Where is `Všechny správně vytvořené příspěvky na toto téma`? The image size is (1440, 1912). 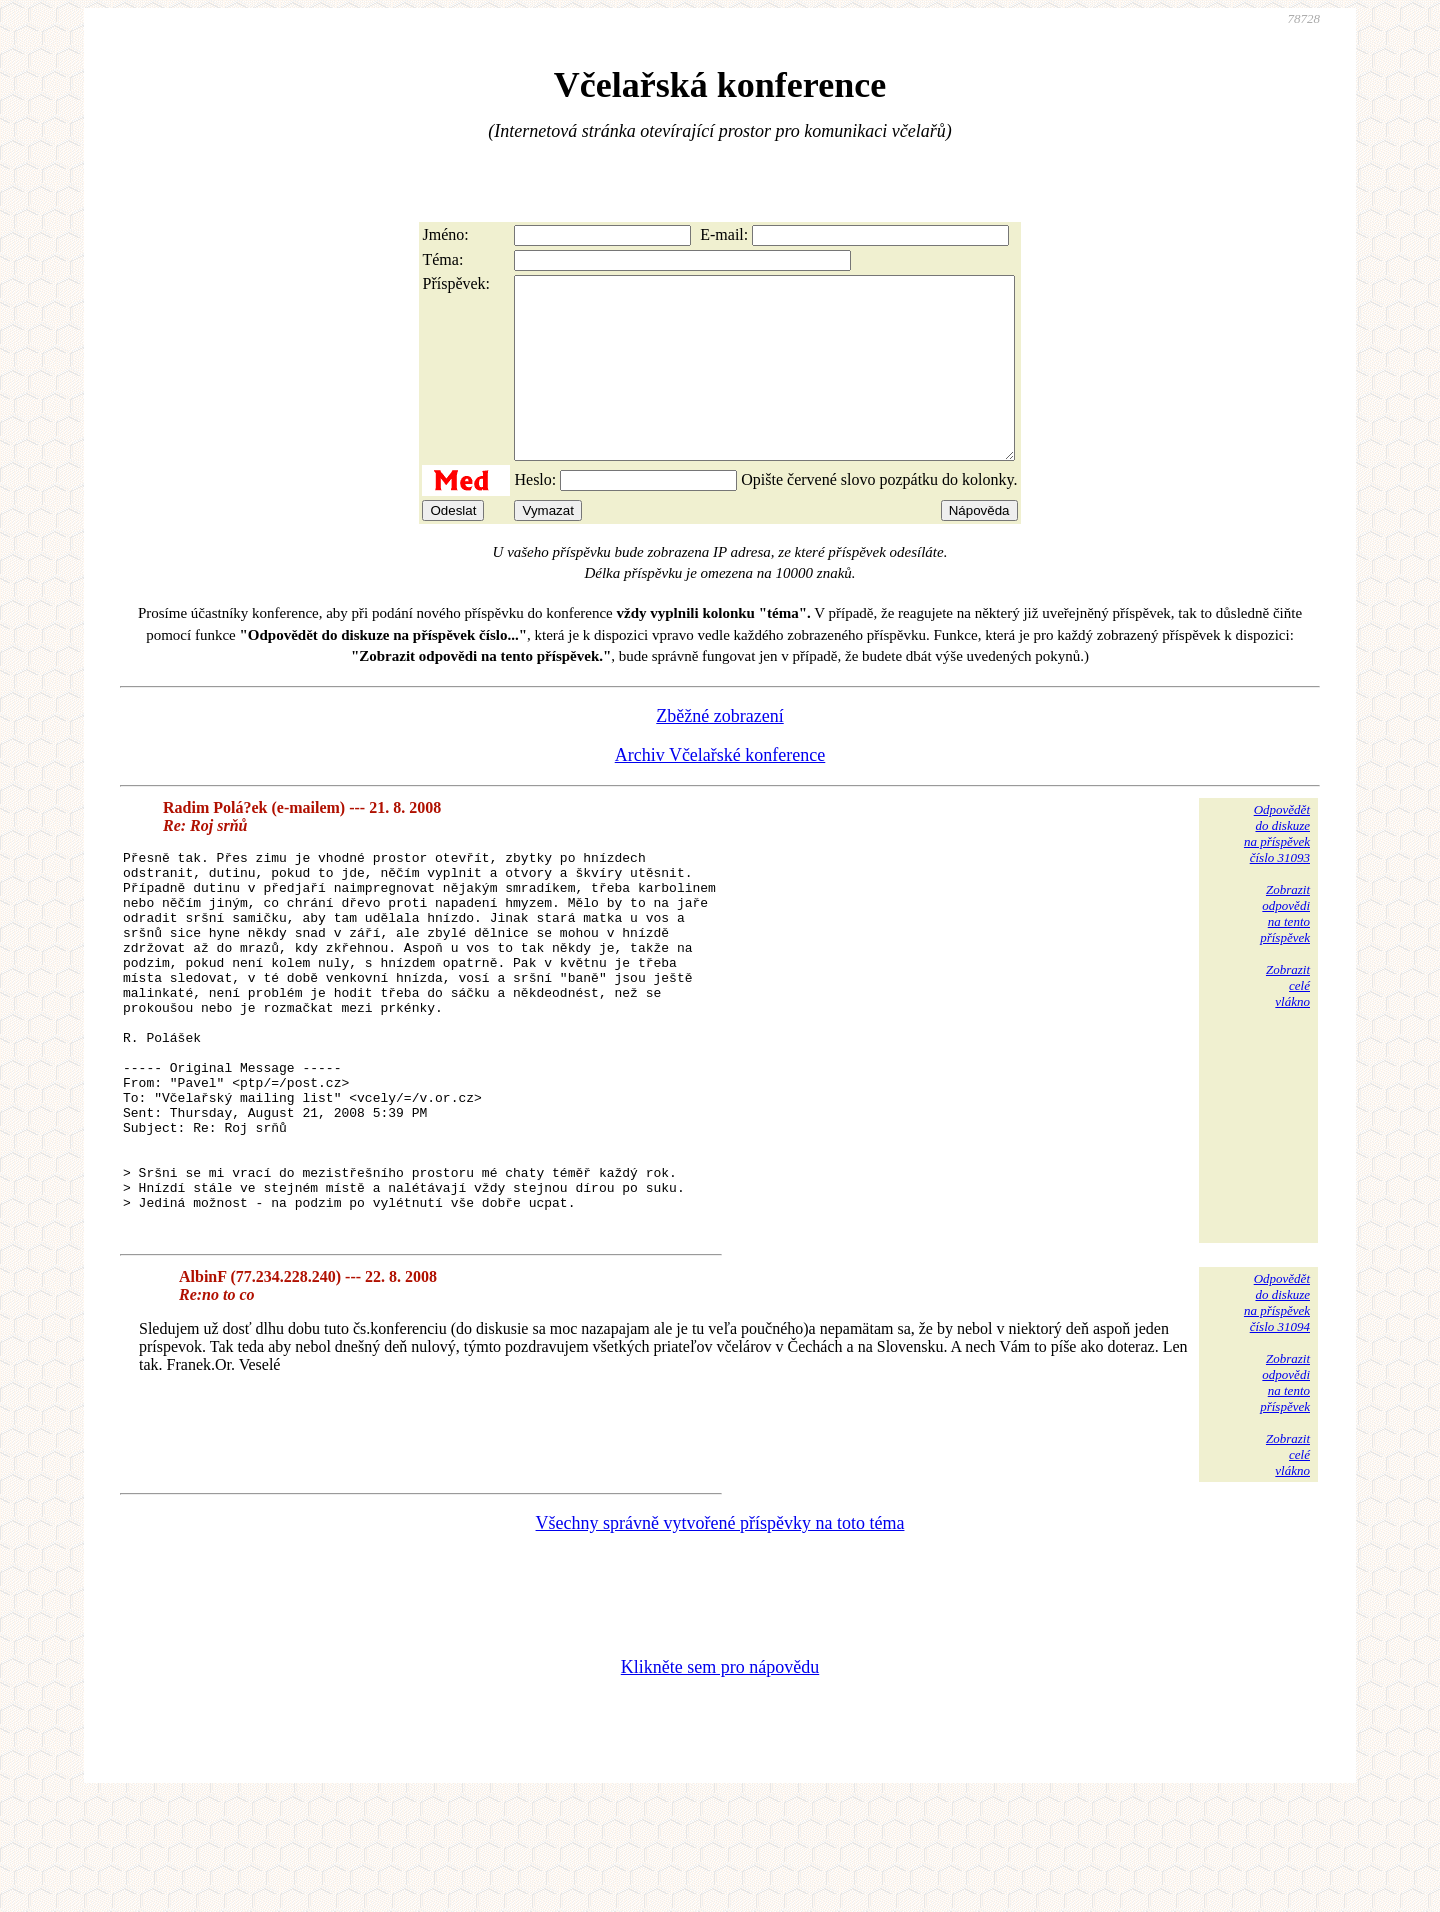 Všechny správně vytvořené příspěvky na toto téma is located at coordinates (720, 1634).